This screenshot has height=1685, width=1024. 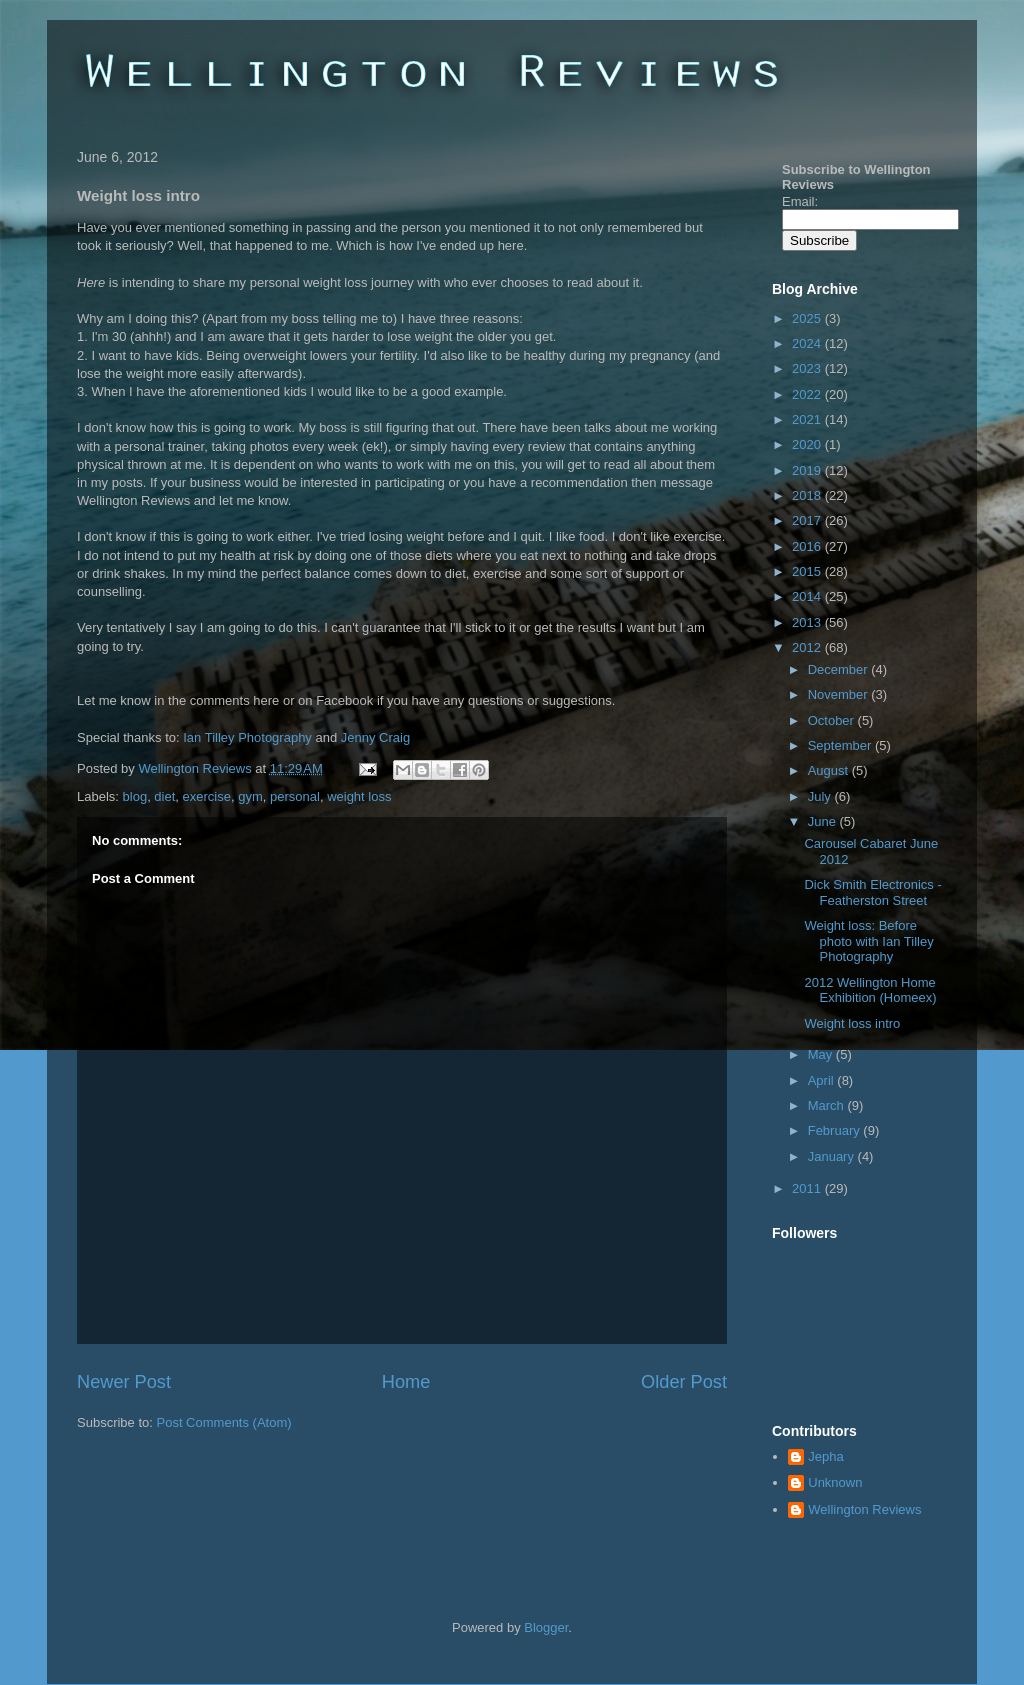 I want to click on February, so click(x=836, y=1130).